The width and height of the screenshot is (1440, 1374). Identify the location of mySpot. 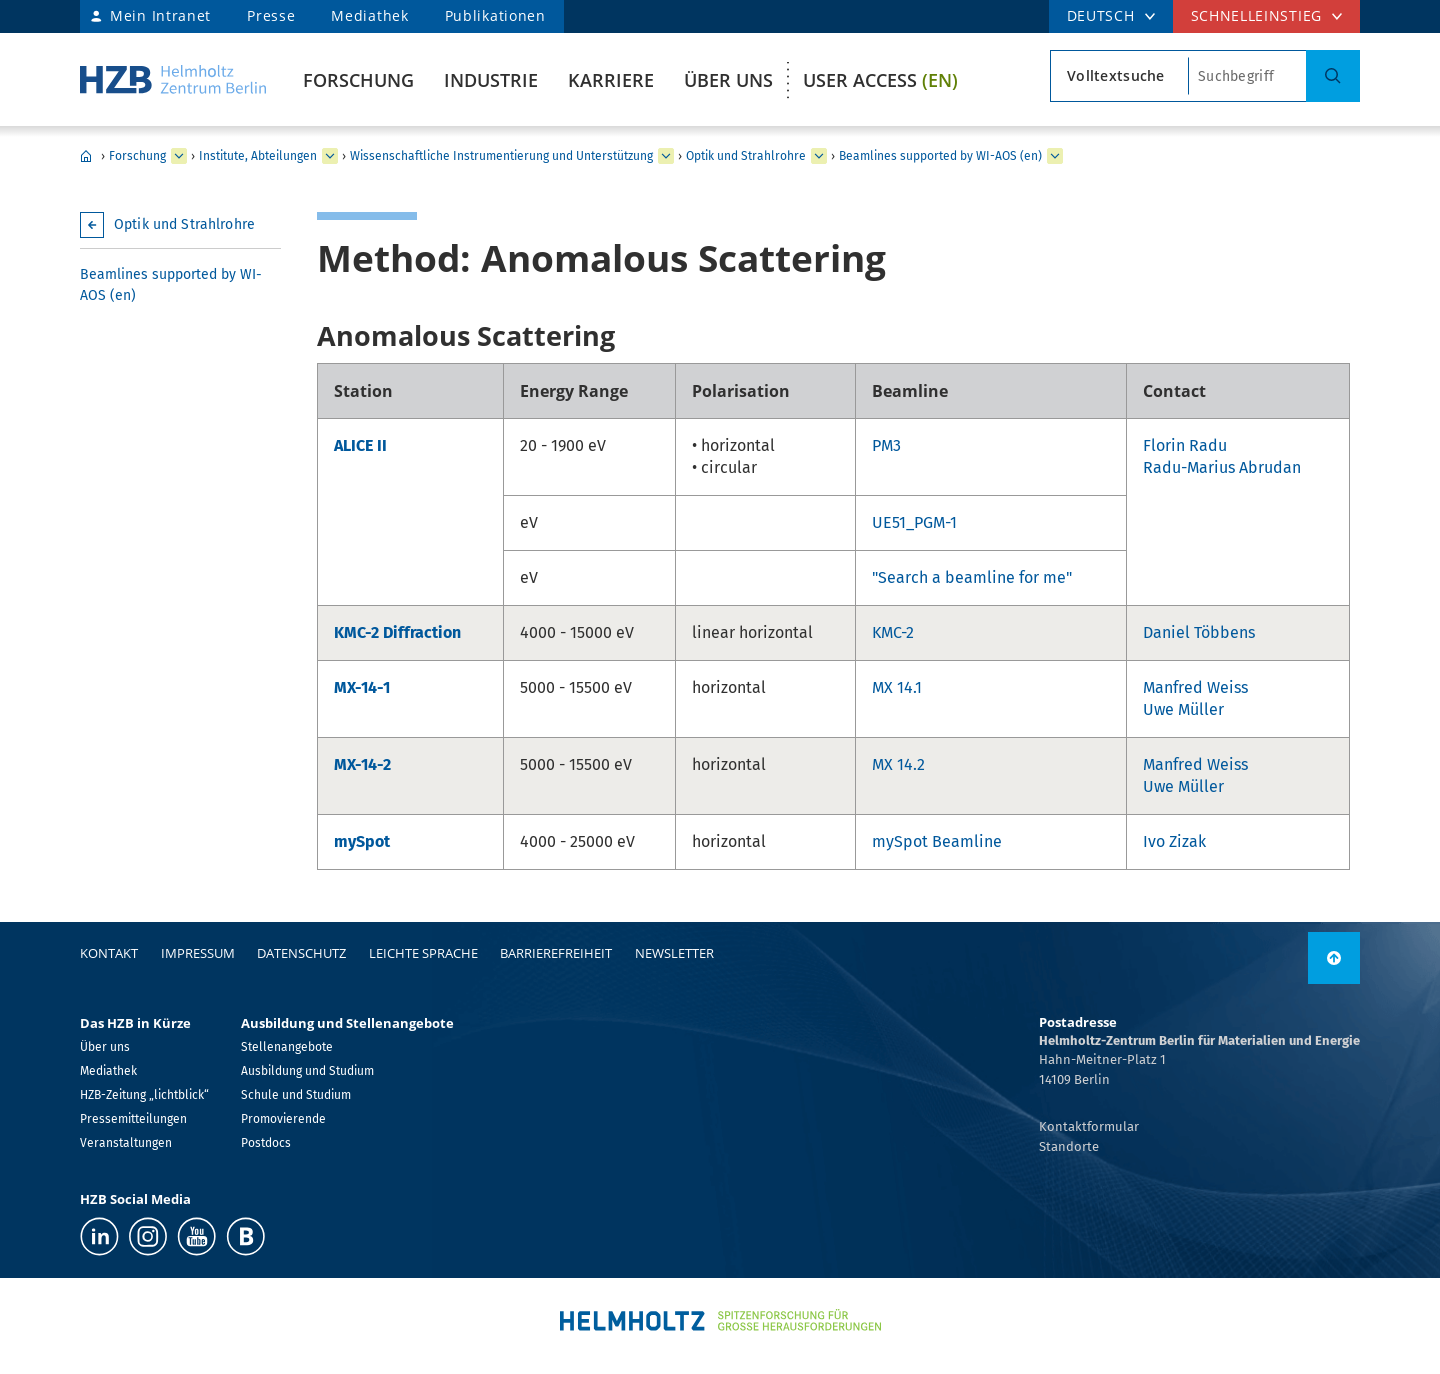
(362, 841).